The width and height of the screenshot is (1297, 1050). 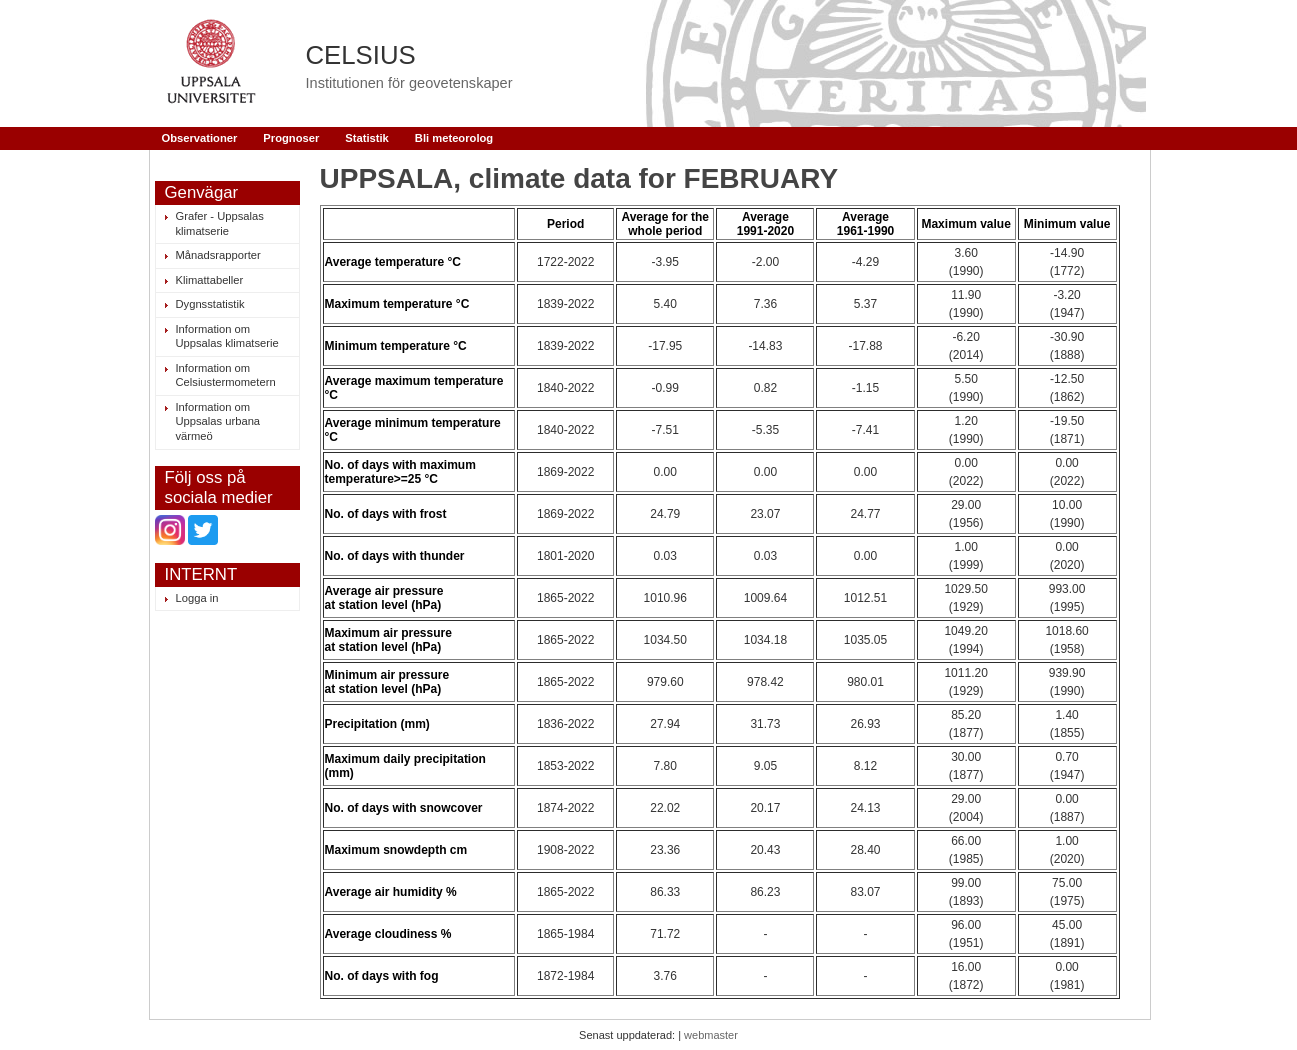 I want to click on Prognoser, so click(x=291, y=138).